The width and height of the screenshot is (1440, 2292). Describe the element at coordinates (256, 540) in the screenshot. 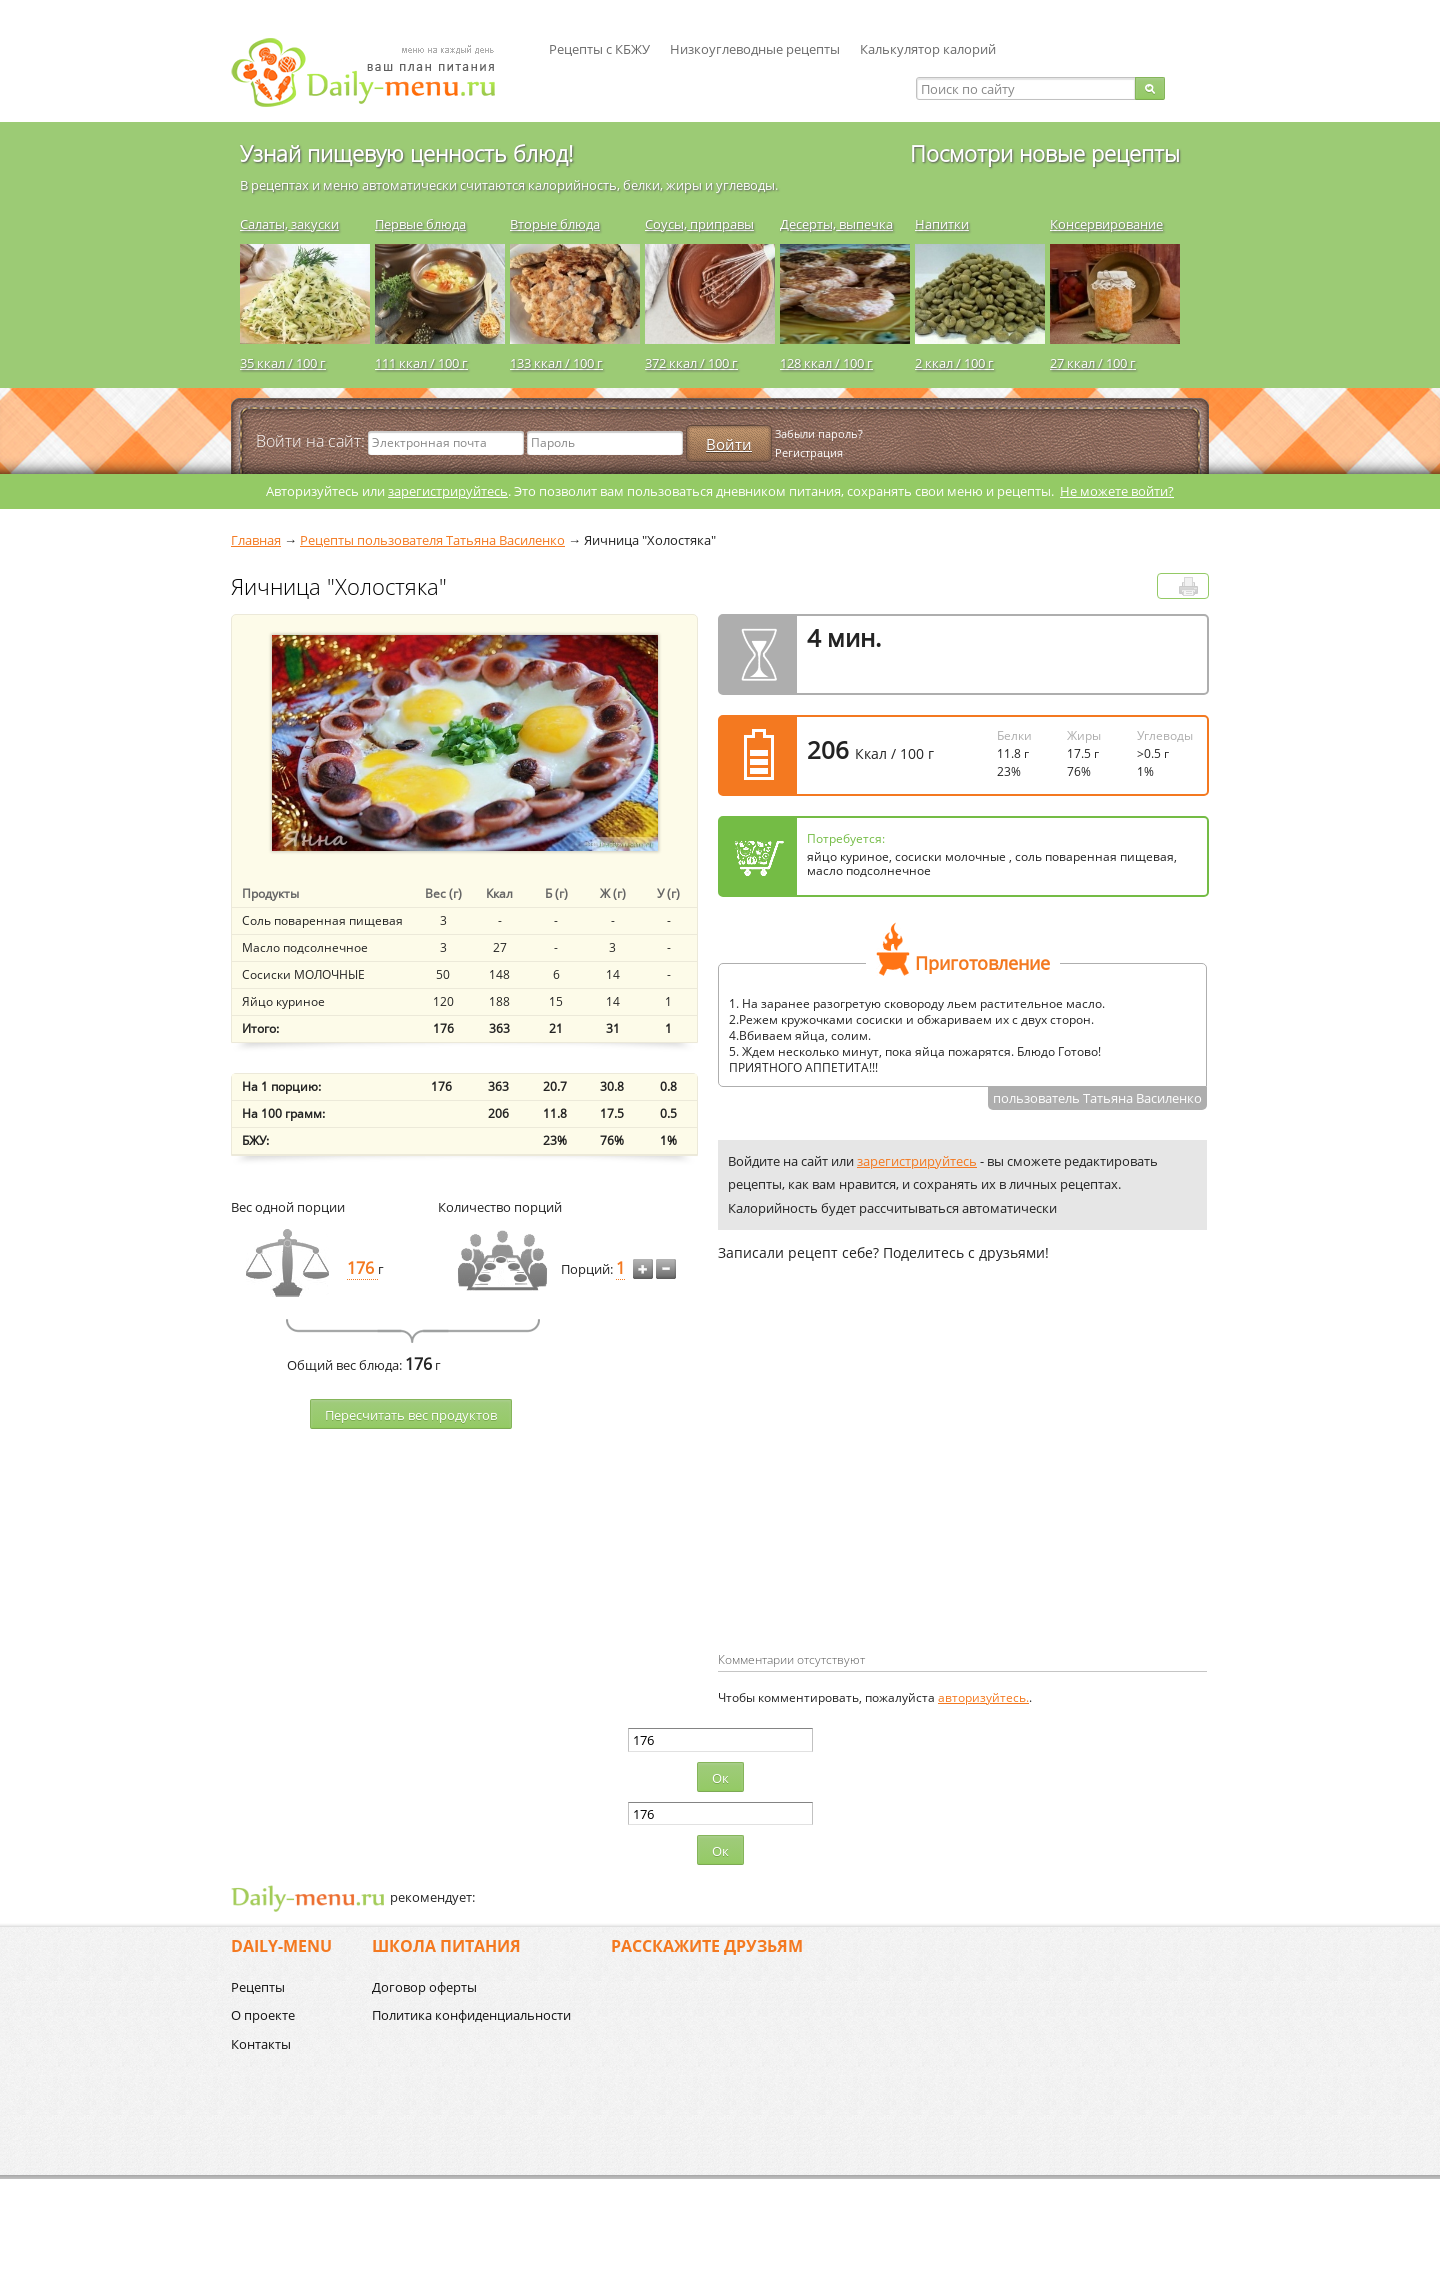

I see `Главная` at that location.